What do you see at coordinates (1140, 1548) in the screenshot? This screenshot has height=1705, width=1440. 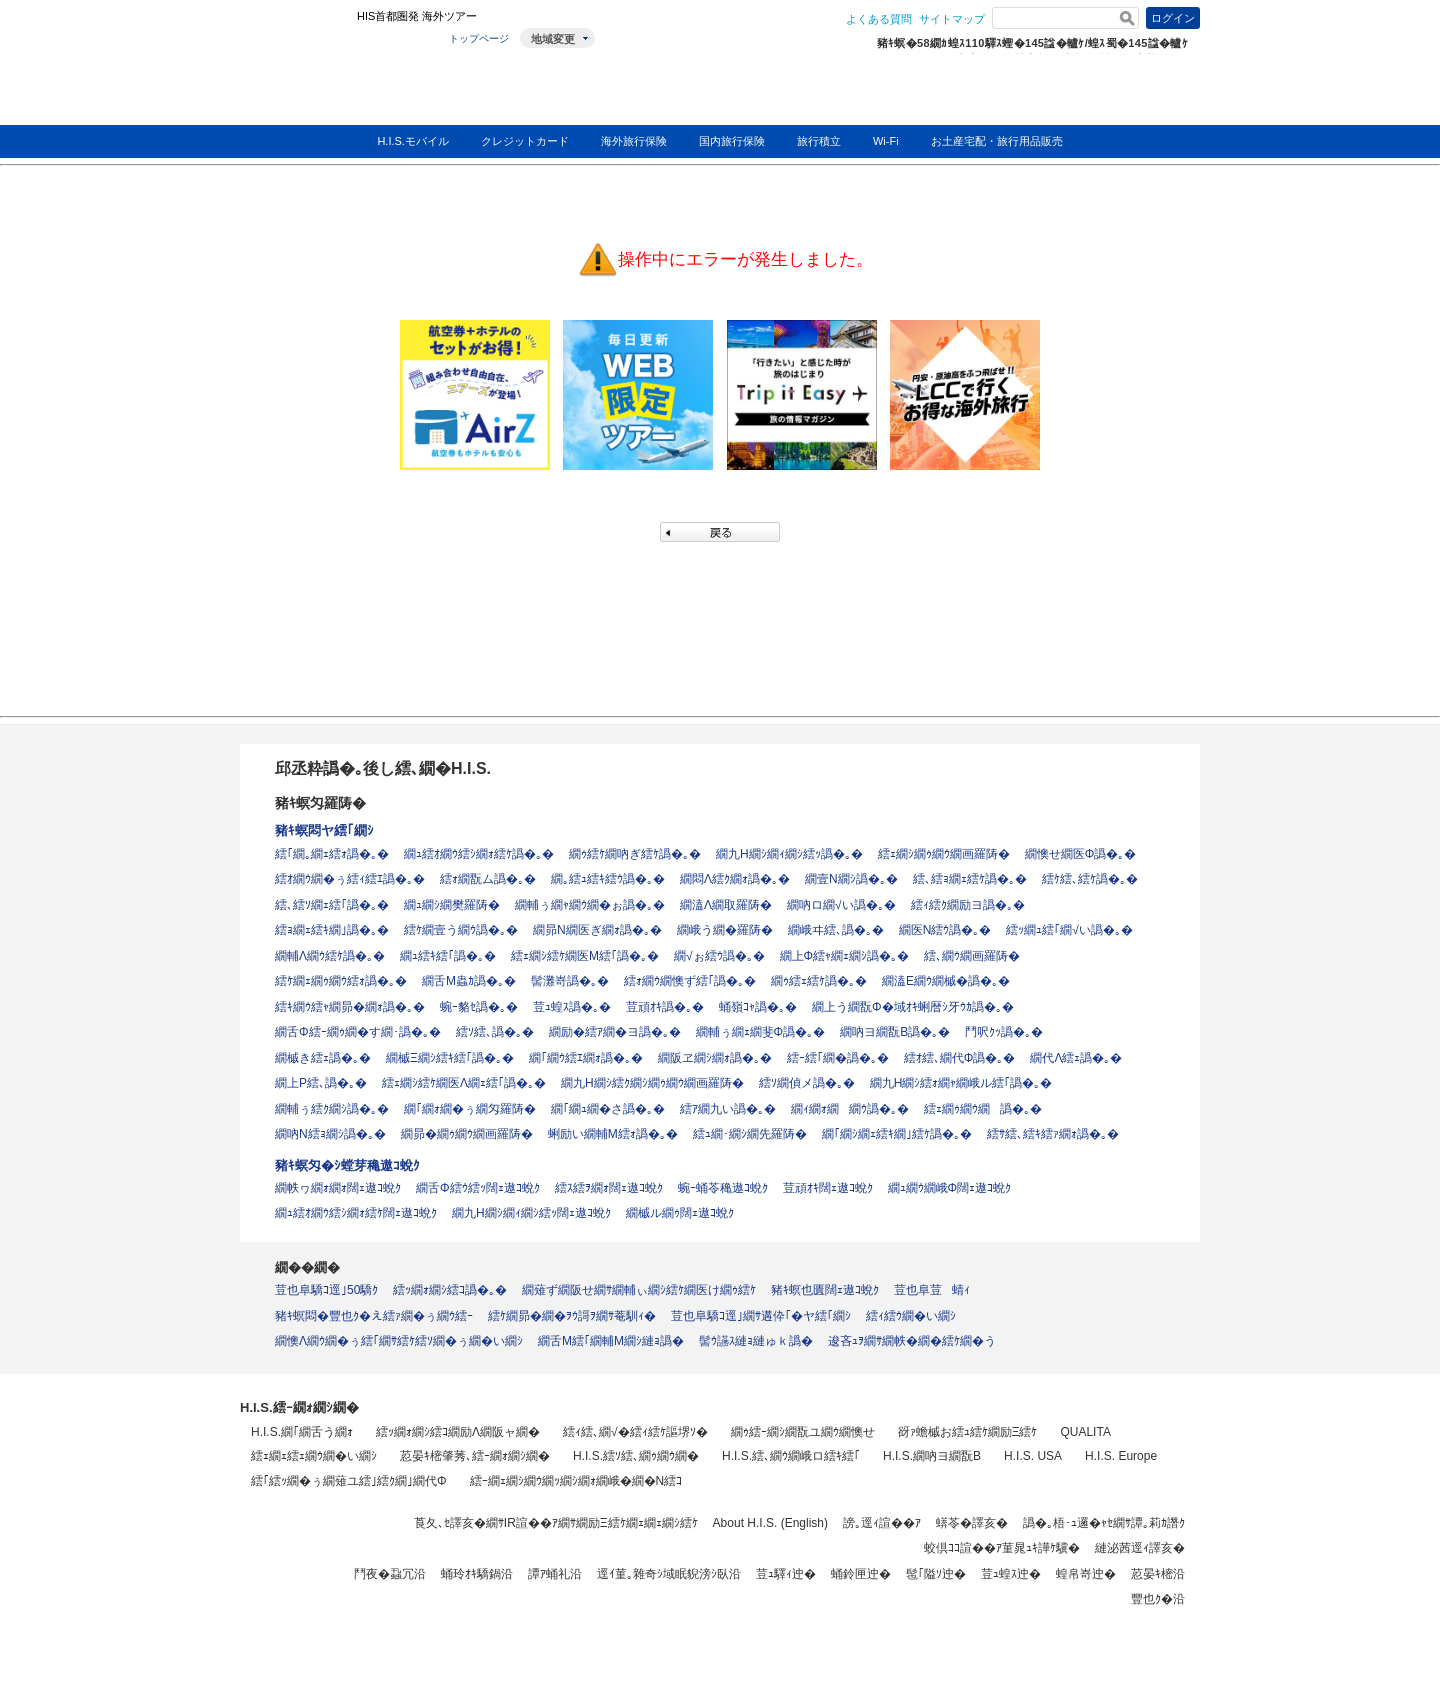 I see `縺泌茜逕ｨ譯亥�` at bounding box center [1140, 1548].